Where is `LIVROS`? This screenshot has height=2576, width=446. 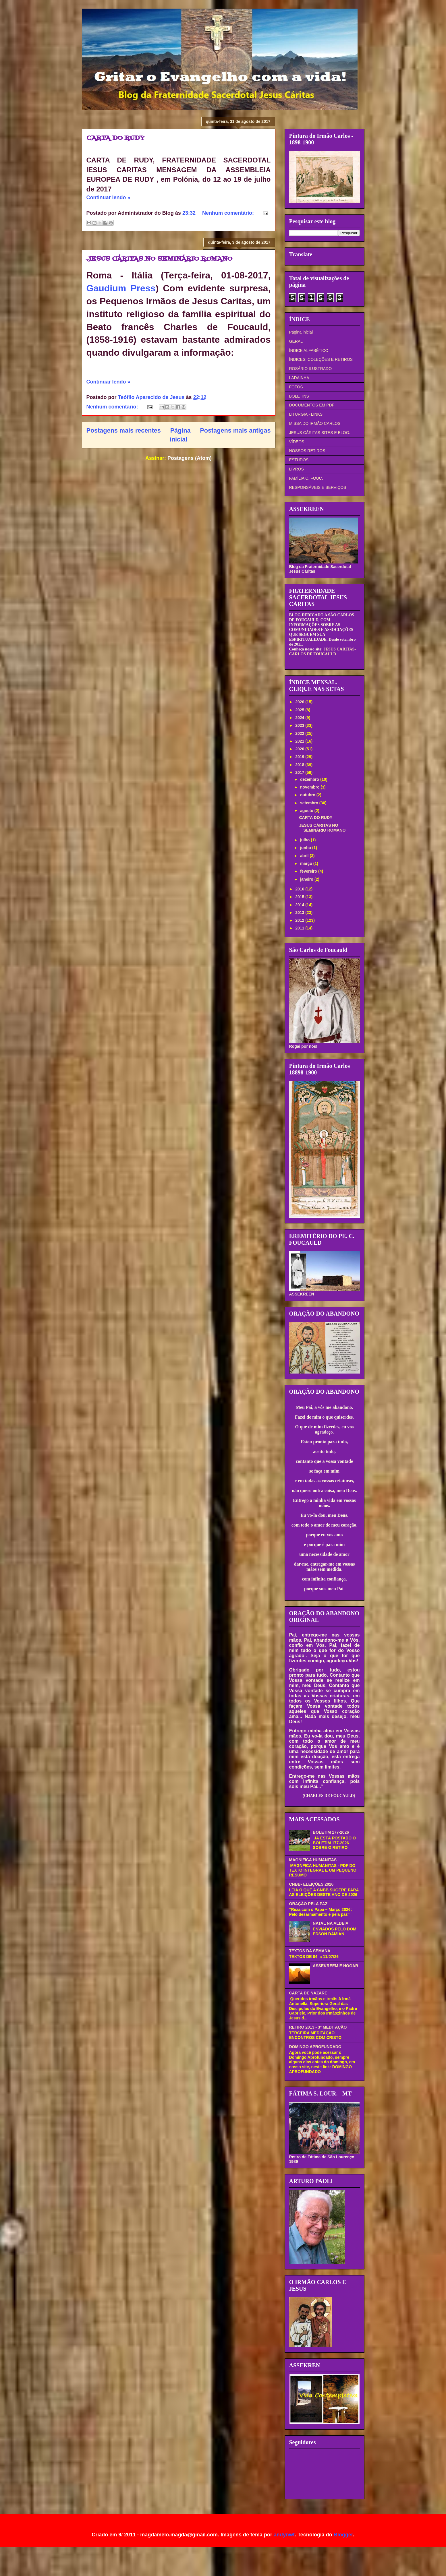 LIVROS is located at coordinates (296, 469).